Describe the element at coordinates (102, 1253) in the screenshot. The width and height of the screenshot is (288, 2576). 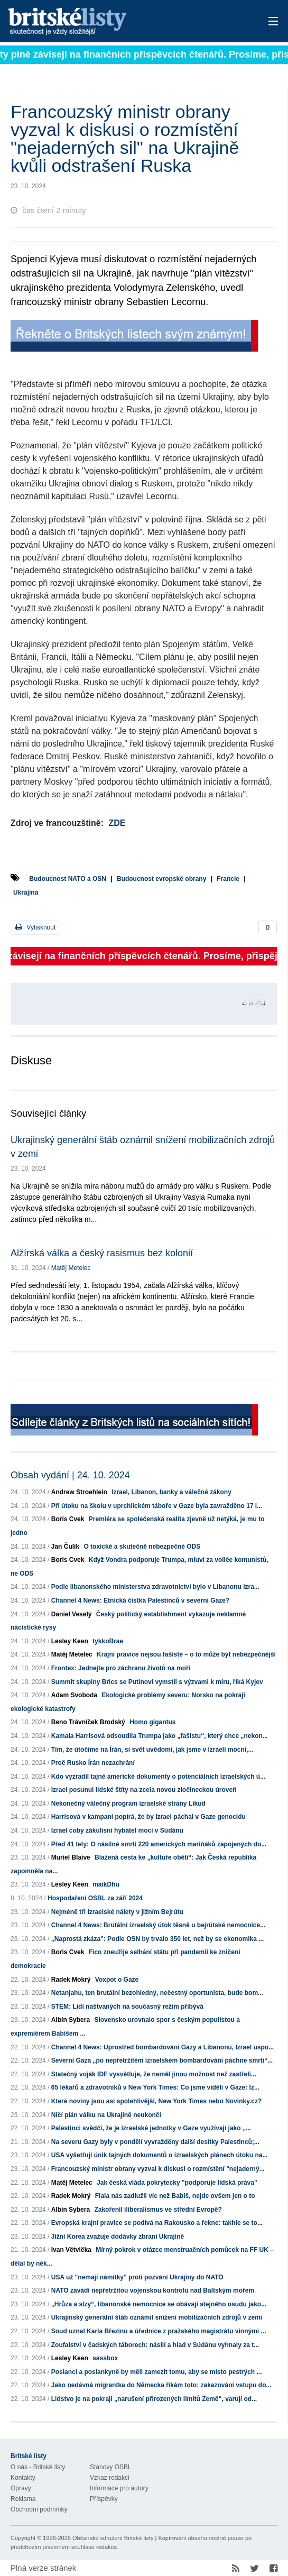
I see `Alžírská válka a český rasismus bez kolonií` at that location.